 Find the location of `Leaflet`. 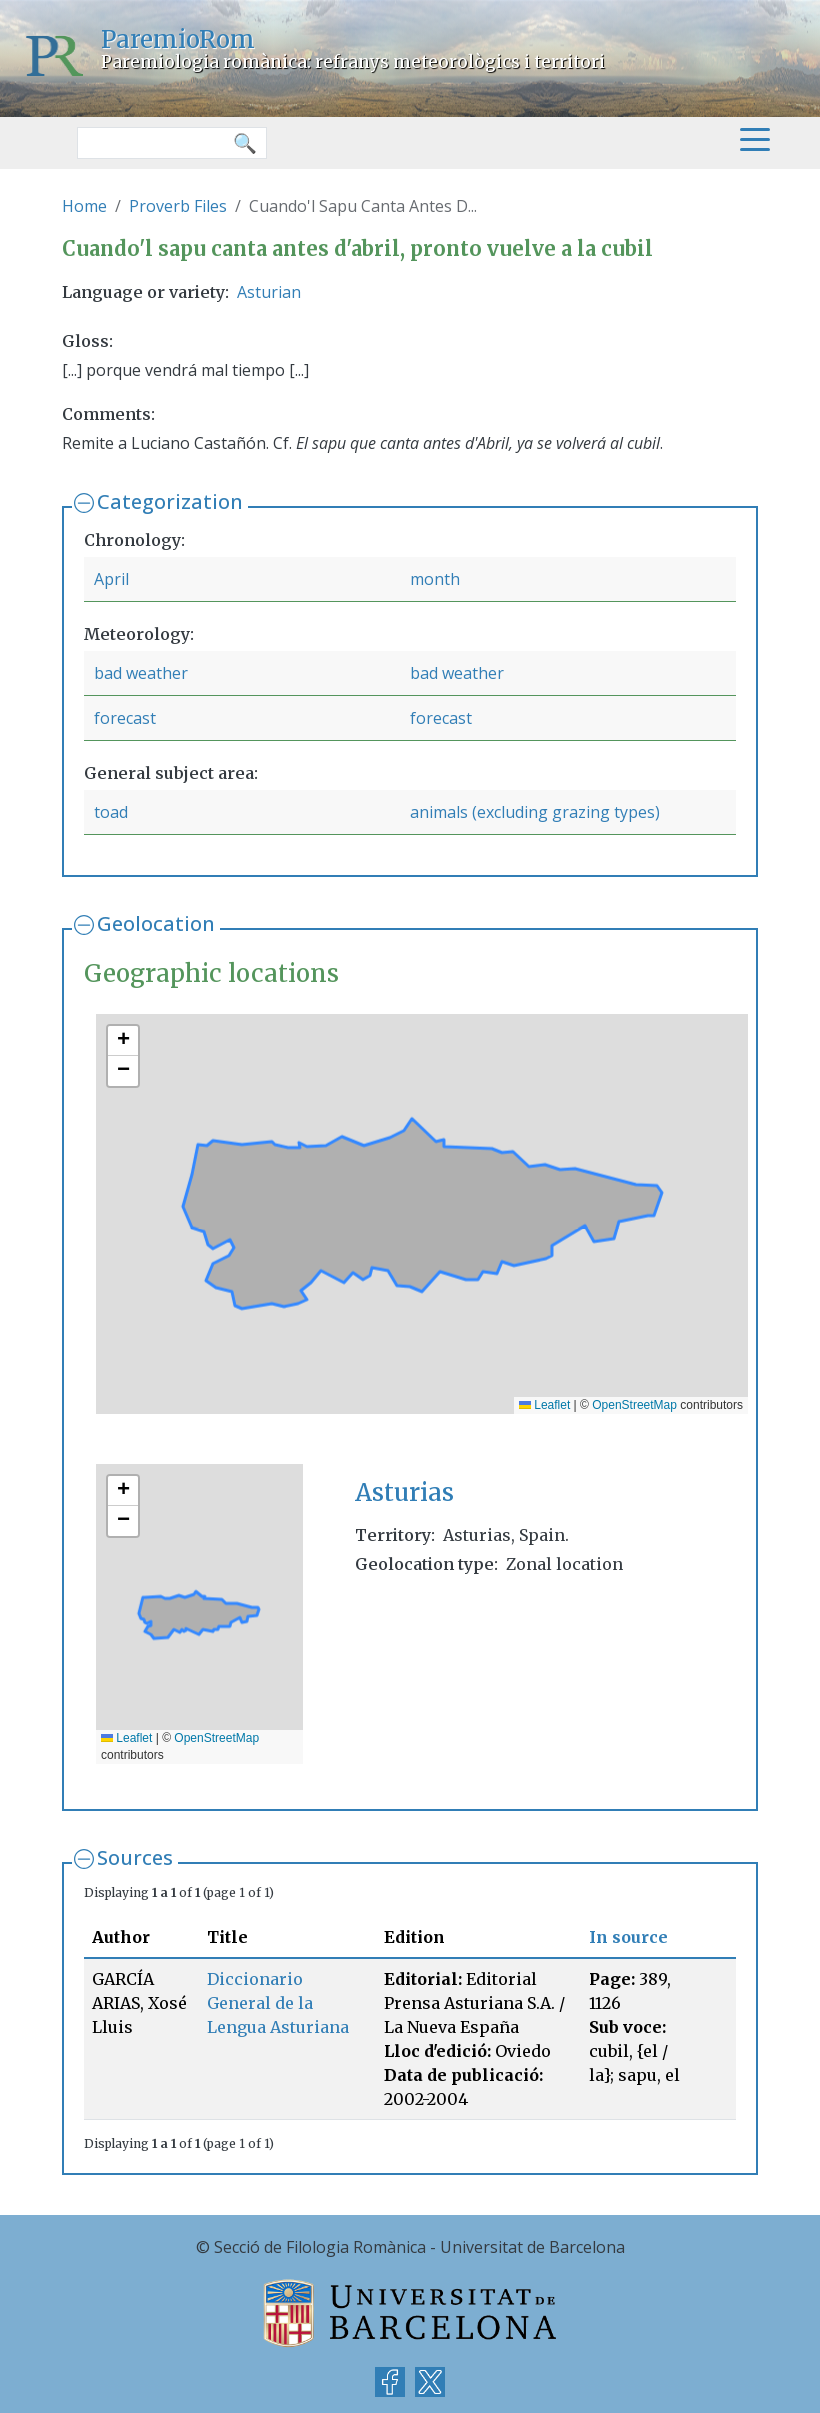

Leaflet is located at coordinates (544, 1405).